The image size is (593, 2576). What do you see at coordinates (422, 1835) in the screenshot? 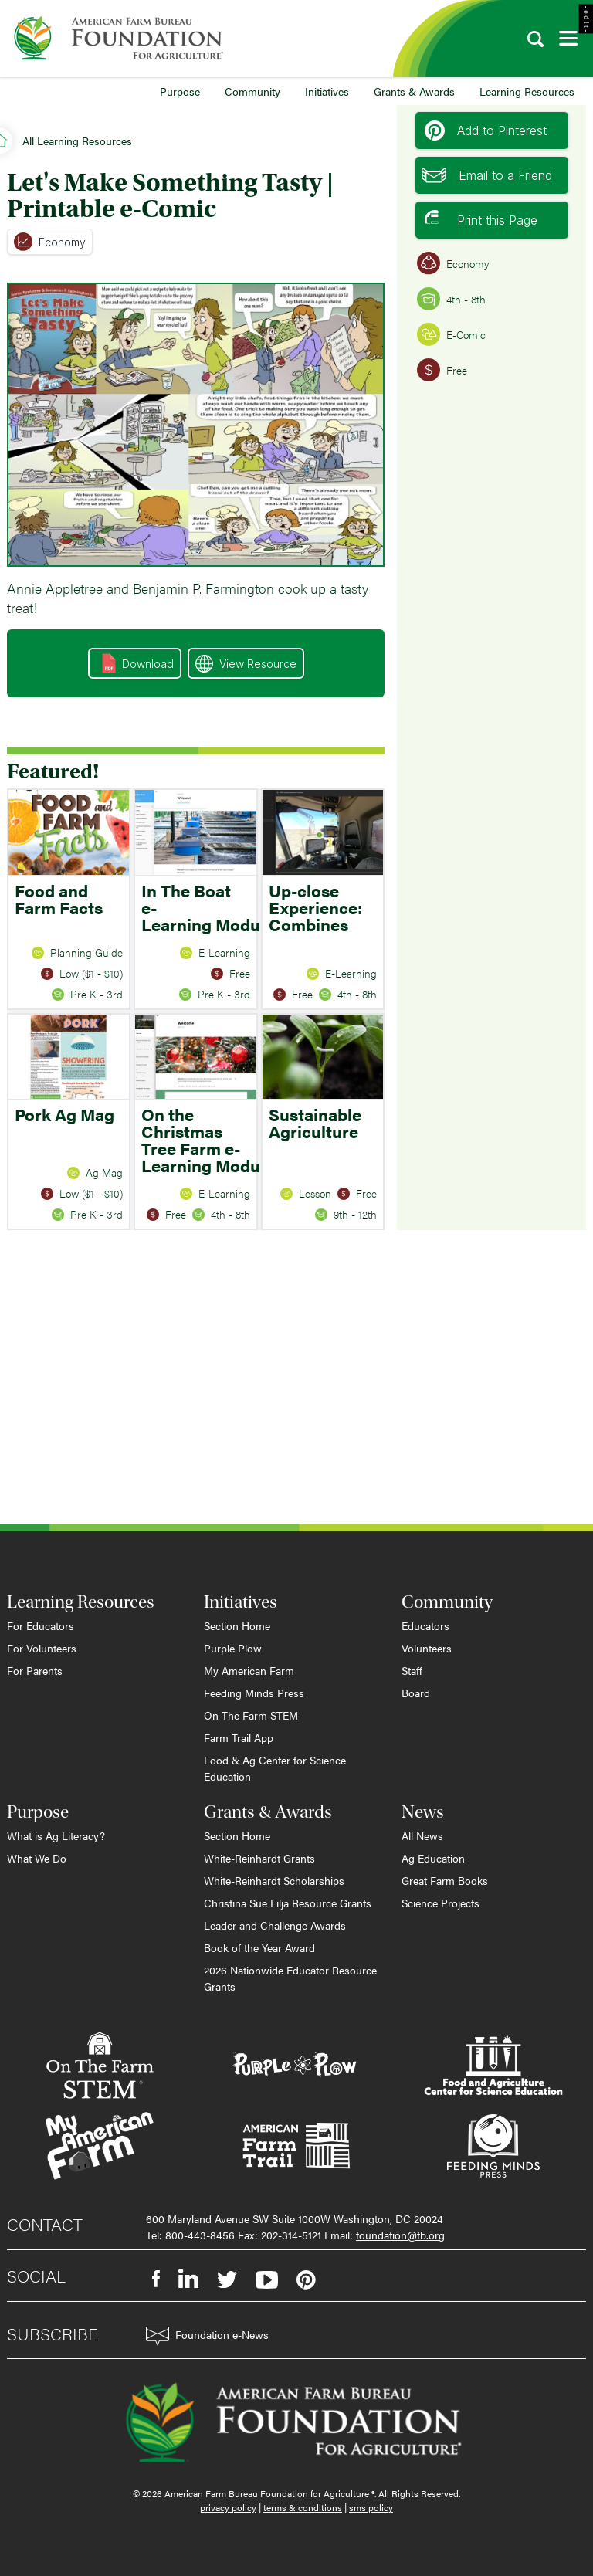
I see `All News` at bounding box center [422, 1835].